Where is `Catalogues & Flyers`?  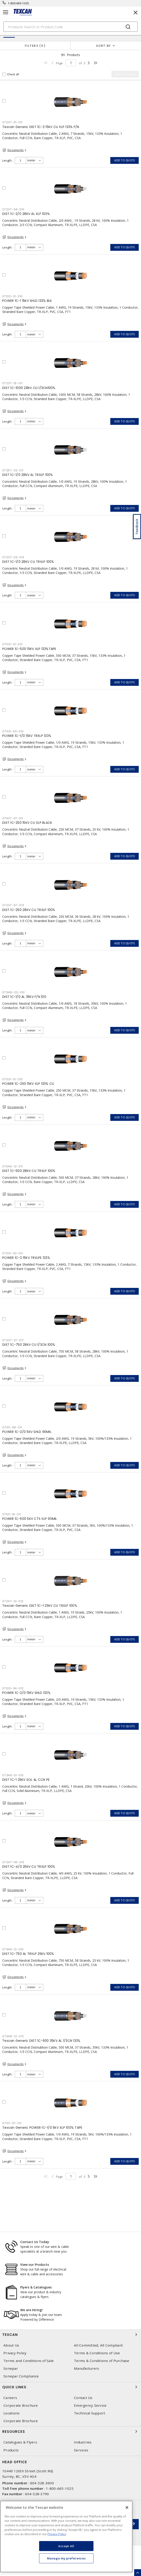 Catalogues & Flyers is located at coordinates (20, 2442).